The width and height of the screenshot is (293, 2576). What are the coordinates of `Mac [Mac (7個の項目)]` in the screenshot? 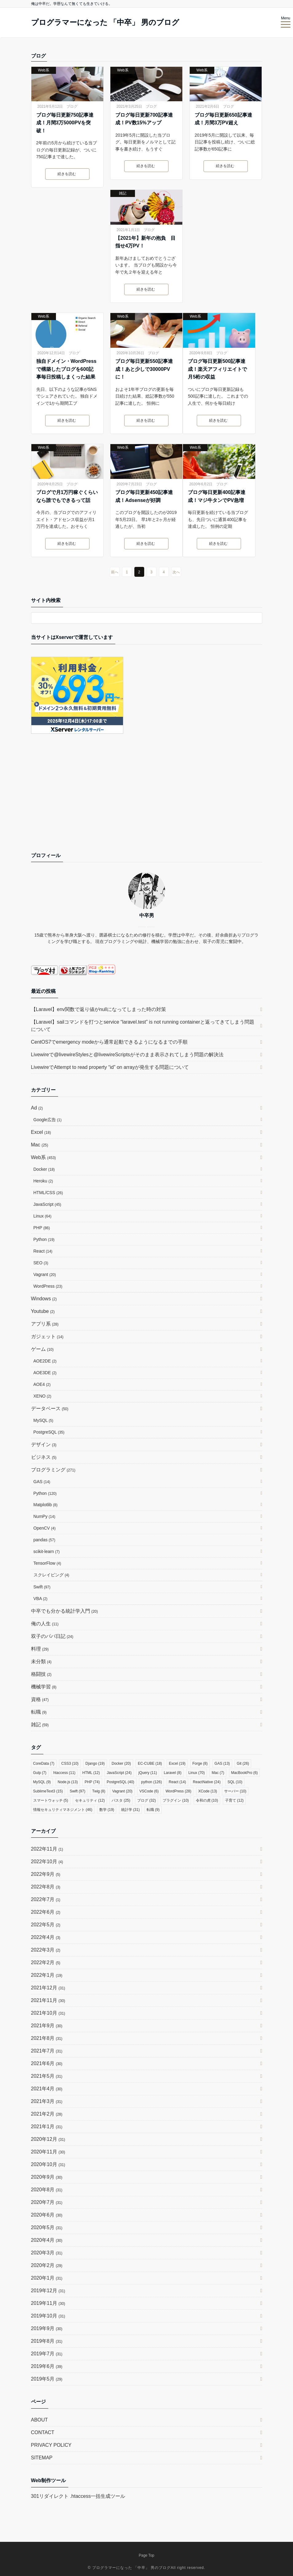 It's located at (218, 1773).